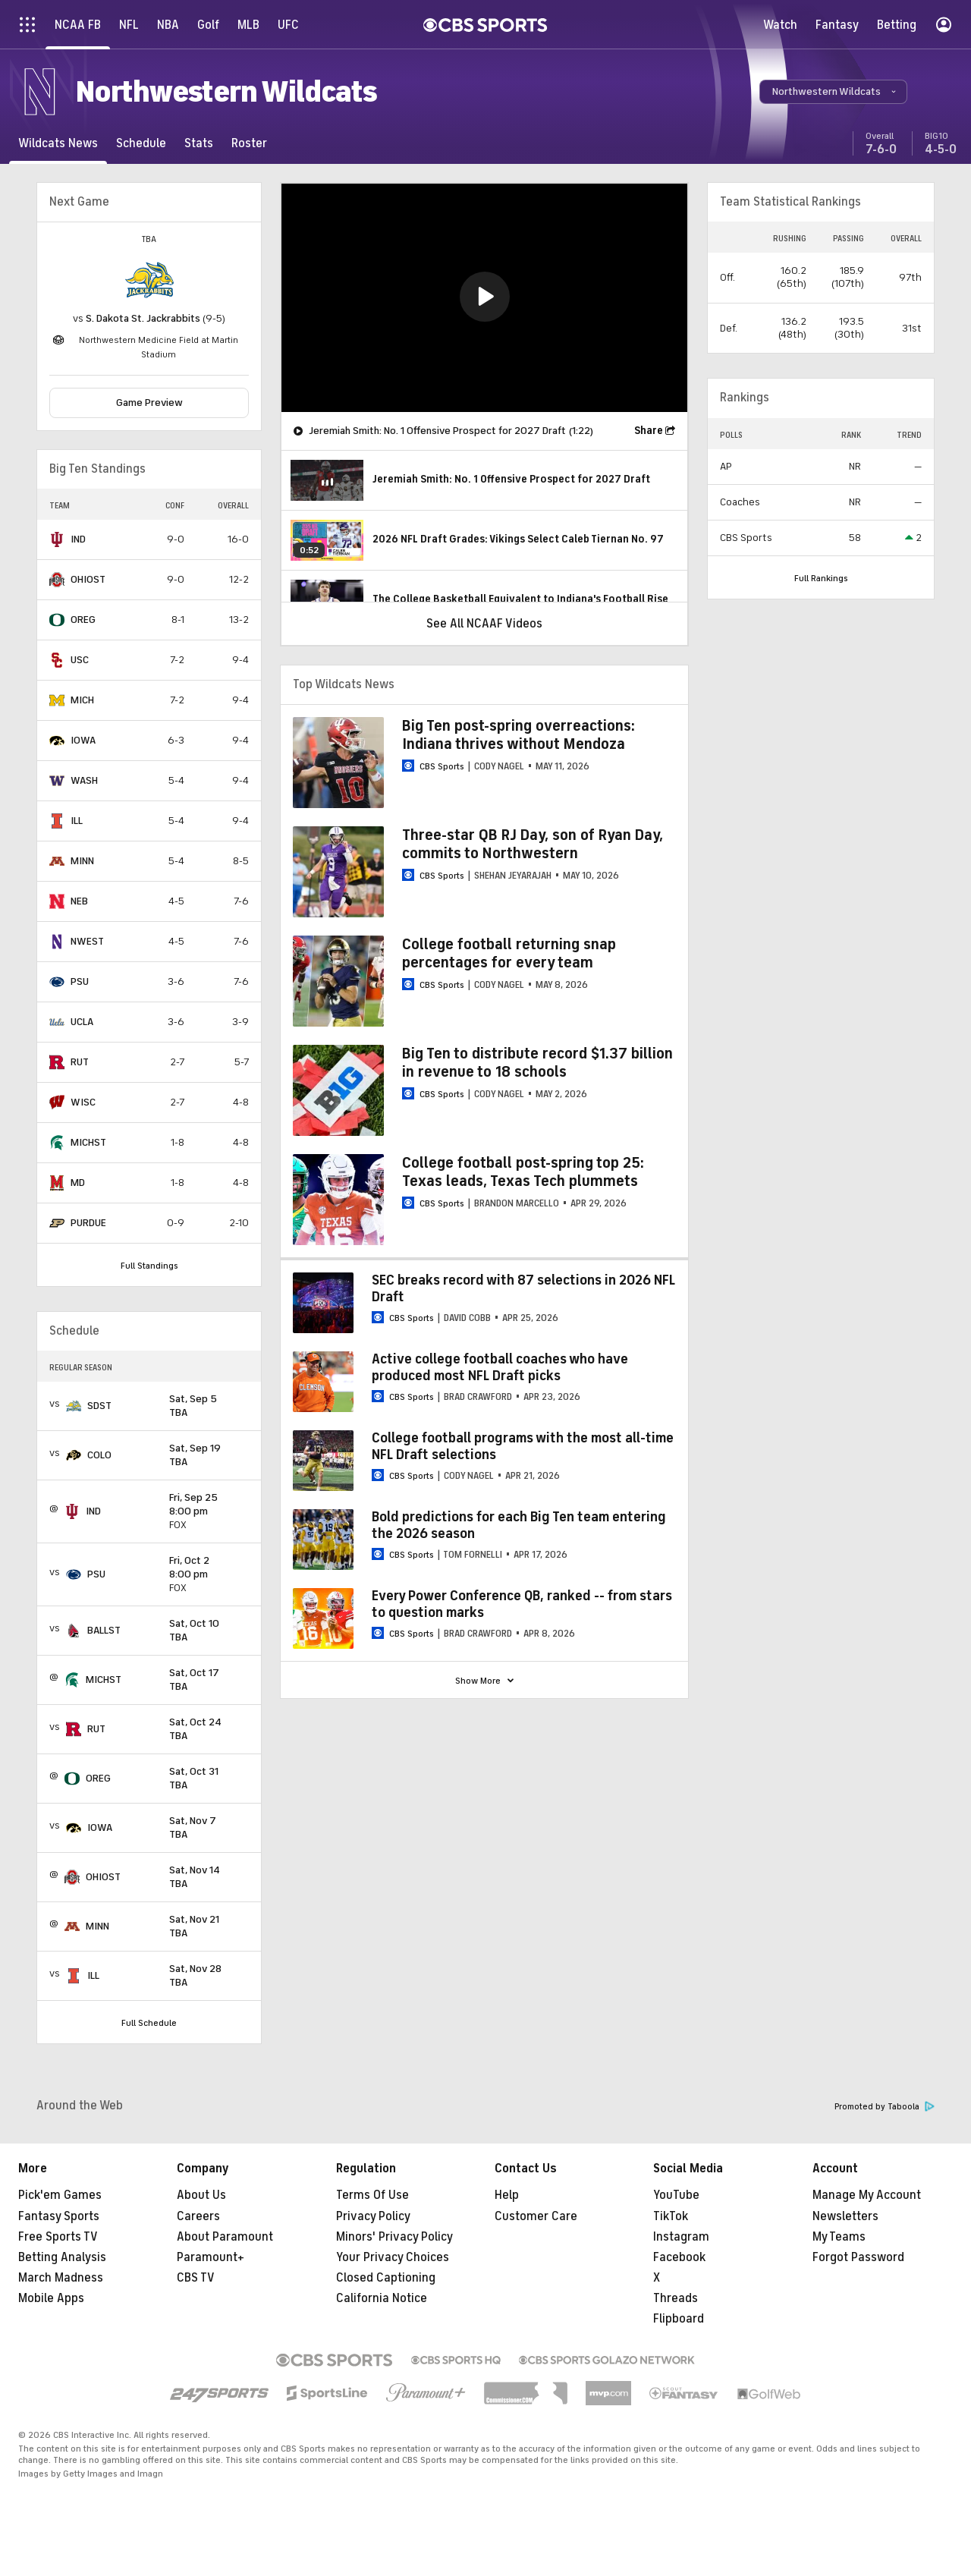 The image size is (971, 2576). I want to click on PSU, so click(80, 981).